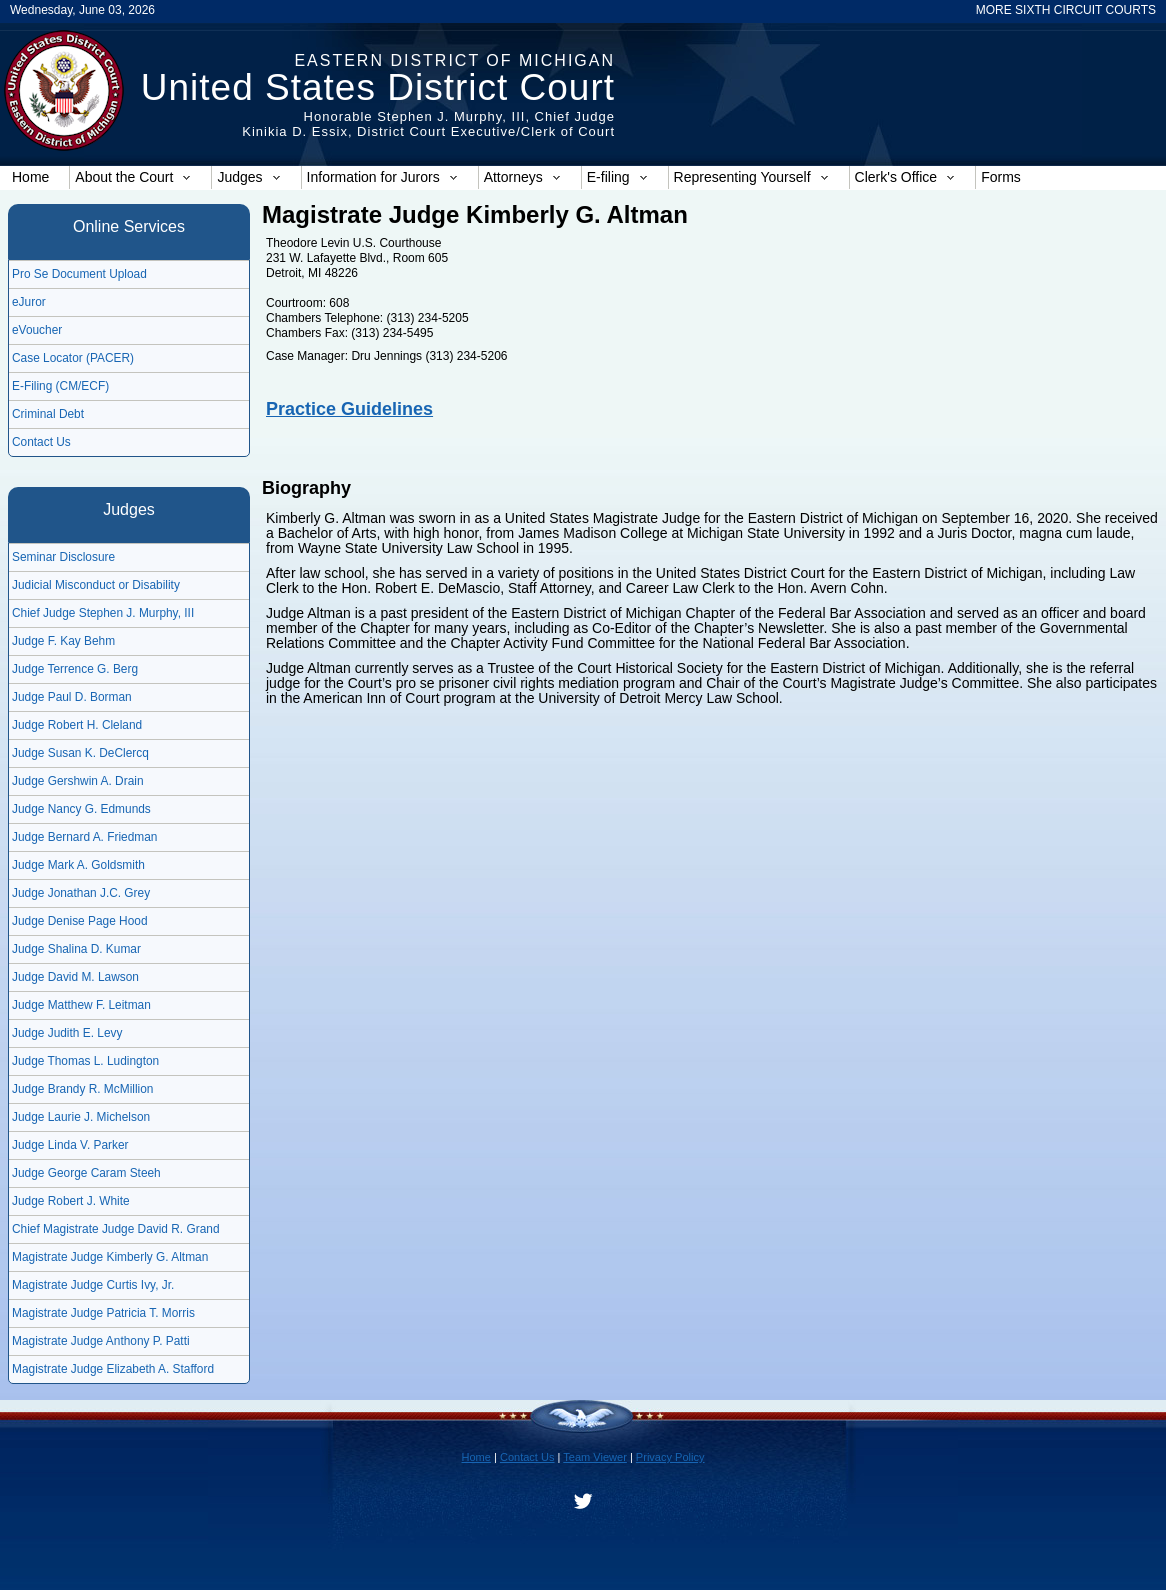 This screenshot has width=1166, height=1590. Describe the element at coordinates (70, 1145) in the screenshot. I see `Judge Linda V. Parker` at that location.